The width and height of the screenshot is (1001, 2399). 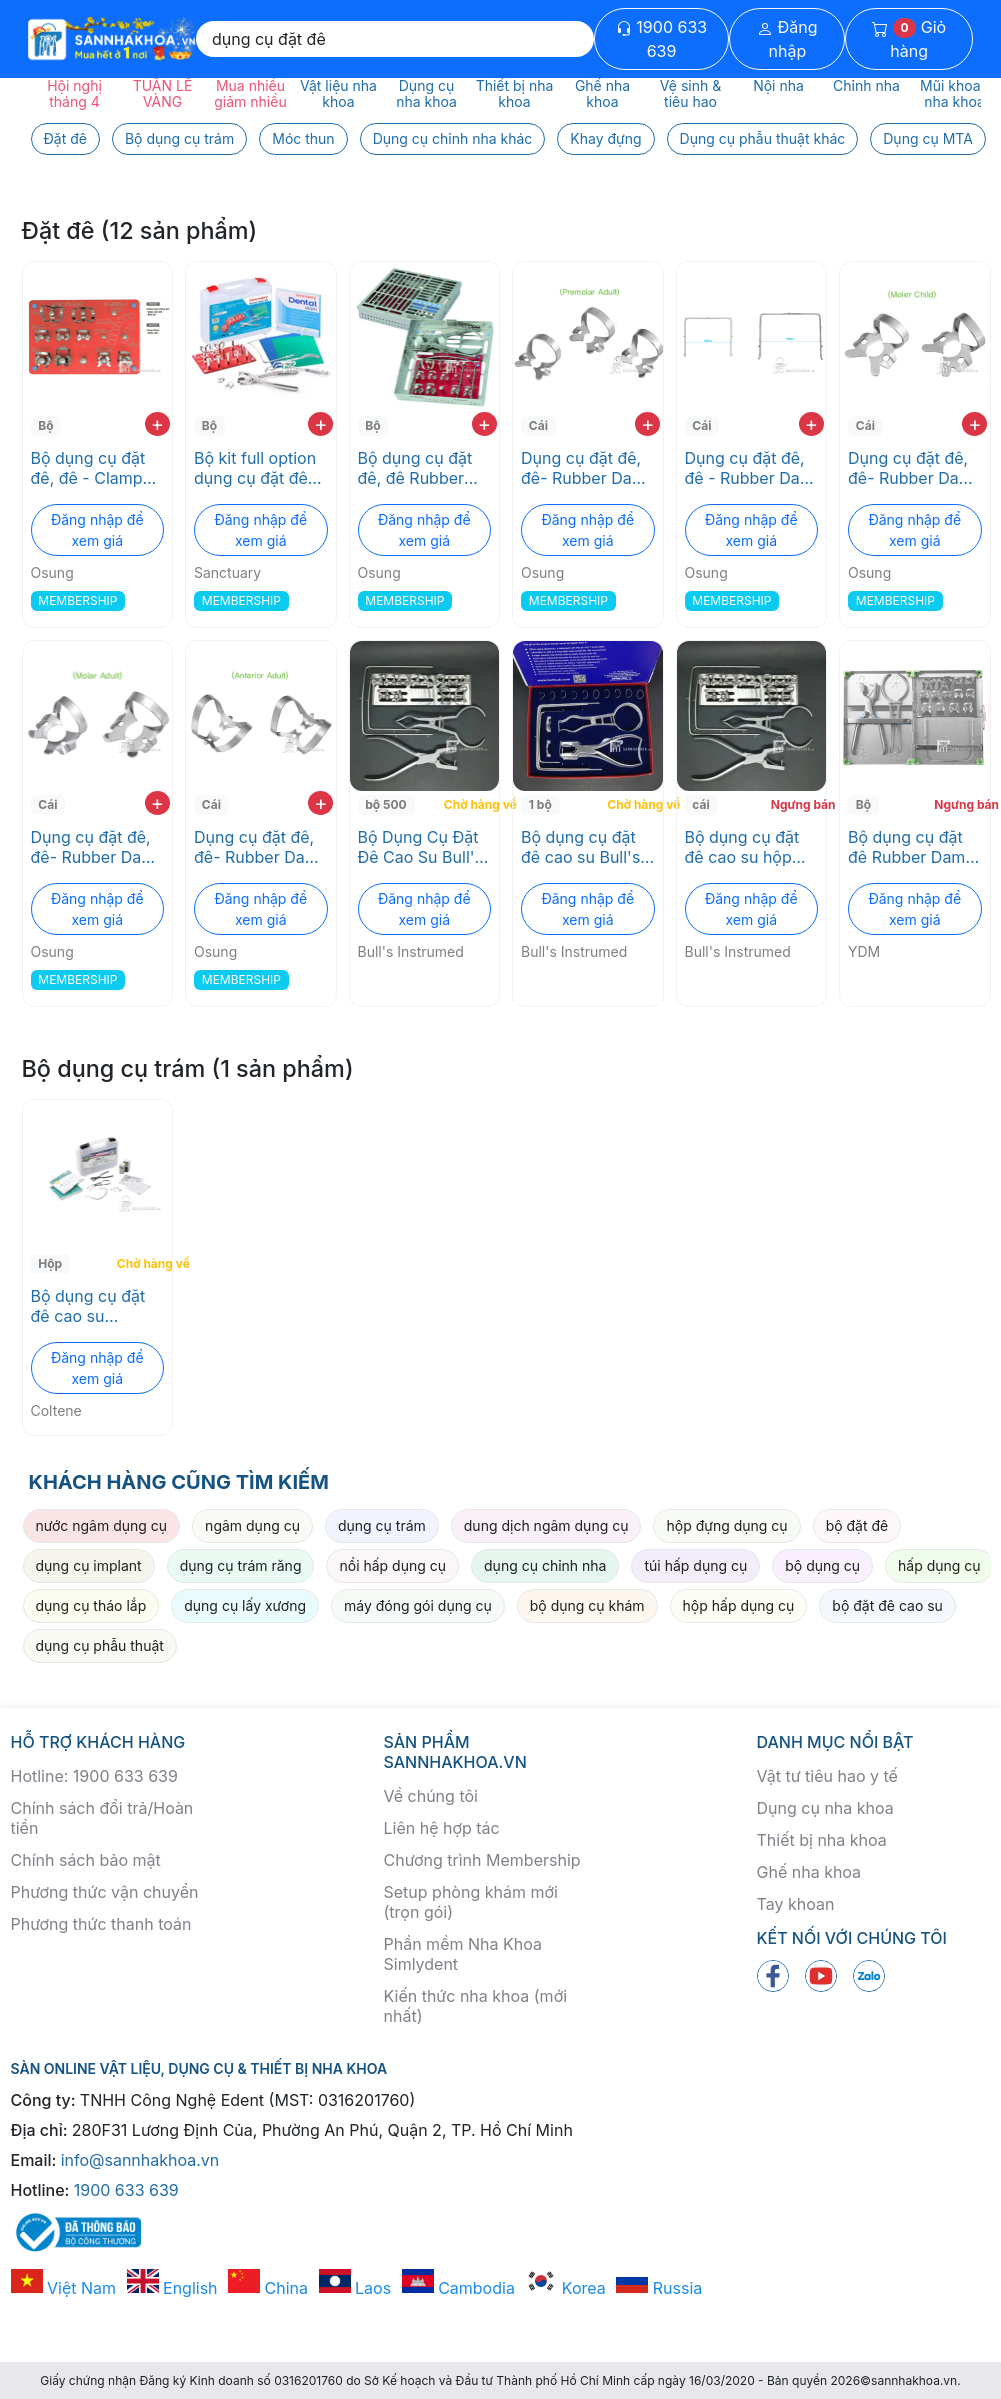 I want to click on dụng cụ tháo lắp, so click(x=91, y=1605).